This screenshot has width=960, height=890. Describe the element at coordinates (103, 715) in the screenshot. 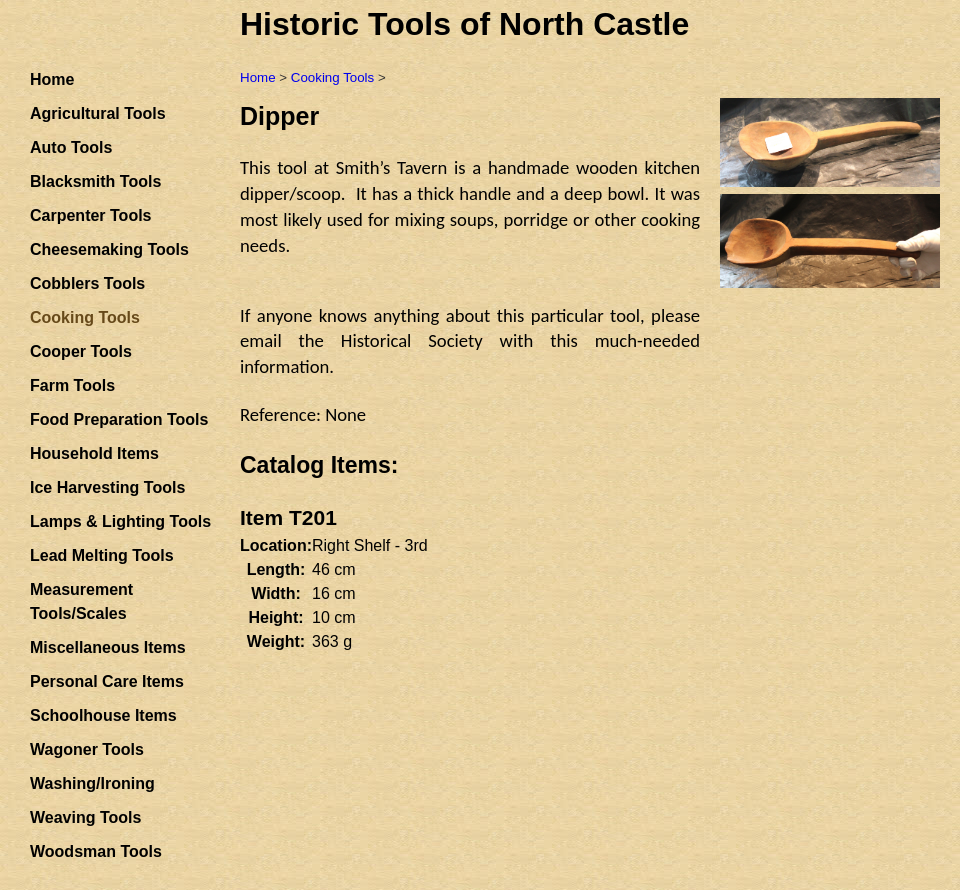

I see `Schoolhouse Items` at that location.